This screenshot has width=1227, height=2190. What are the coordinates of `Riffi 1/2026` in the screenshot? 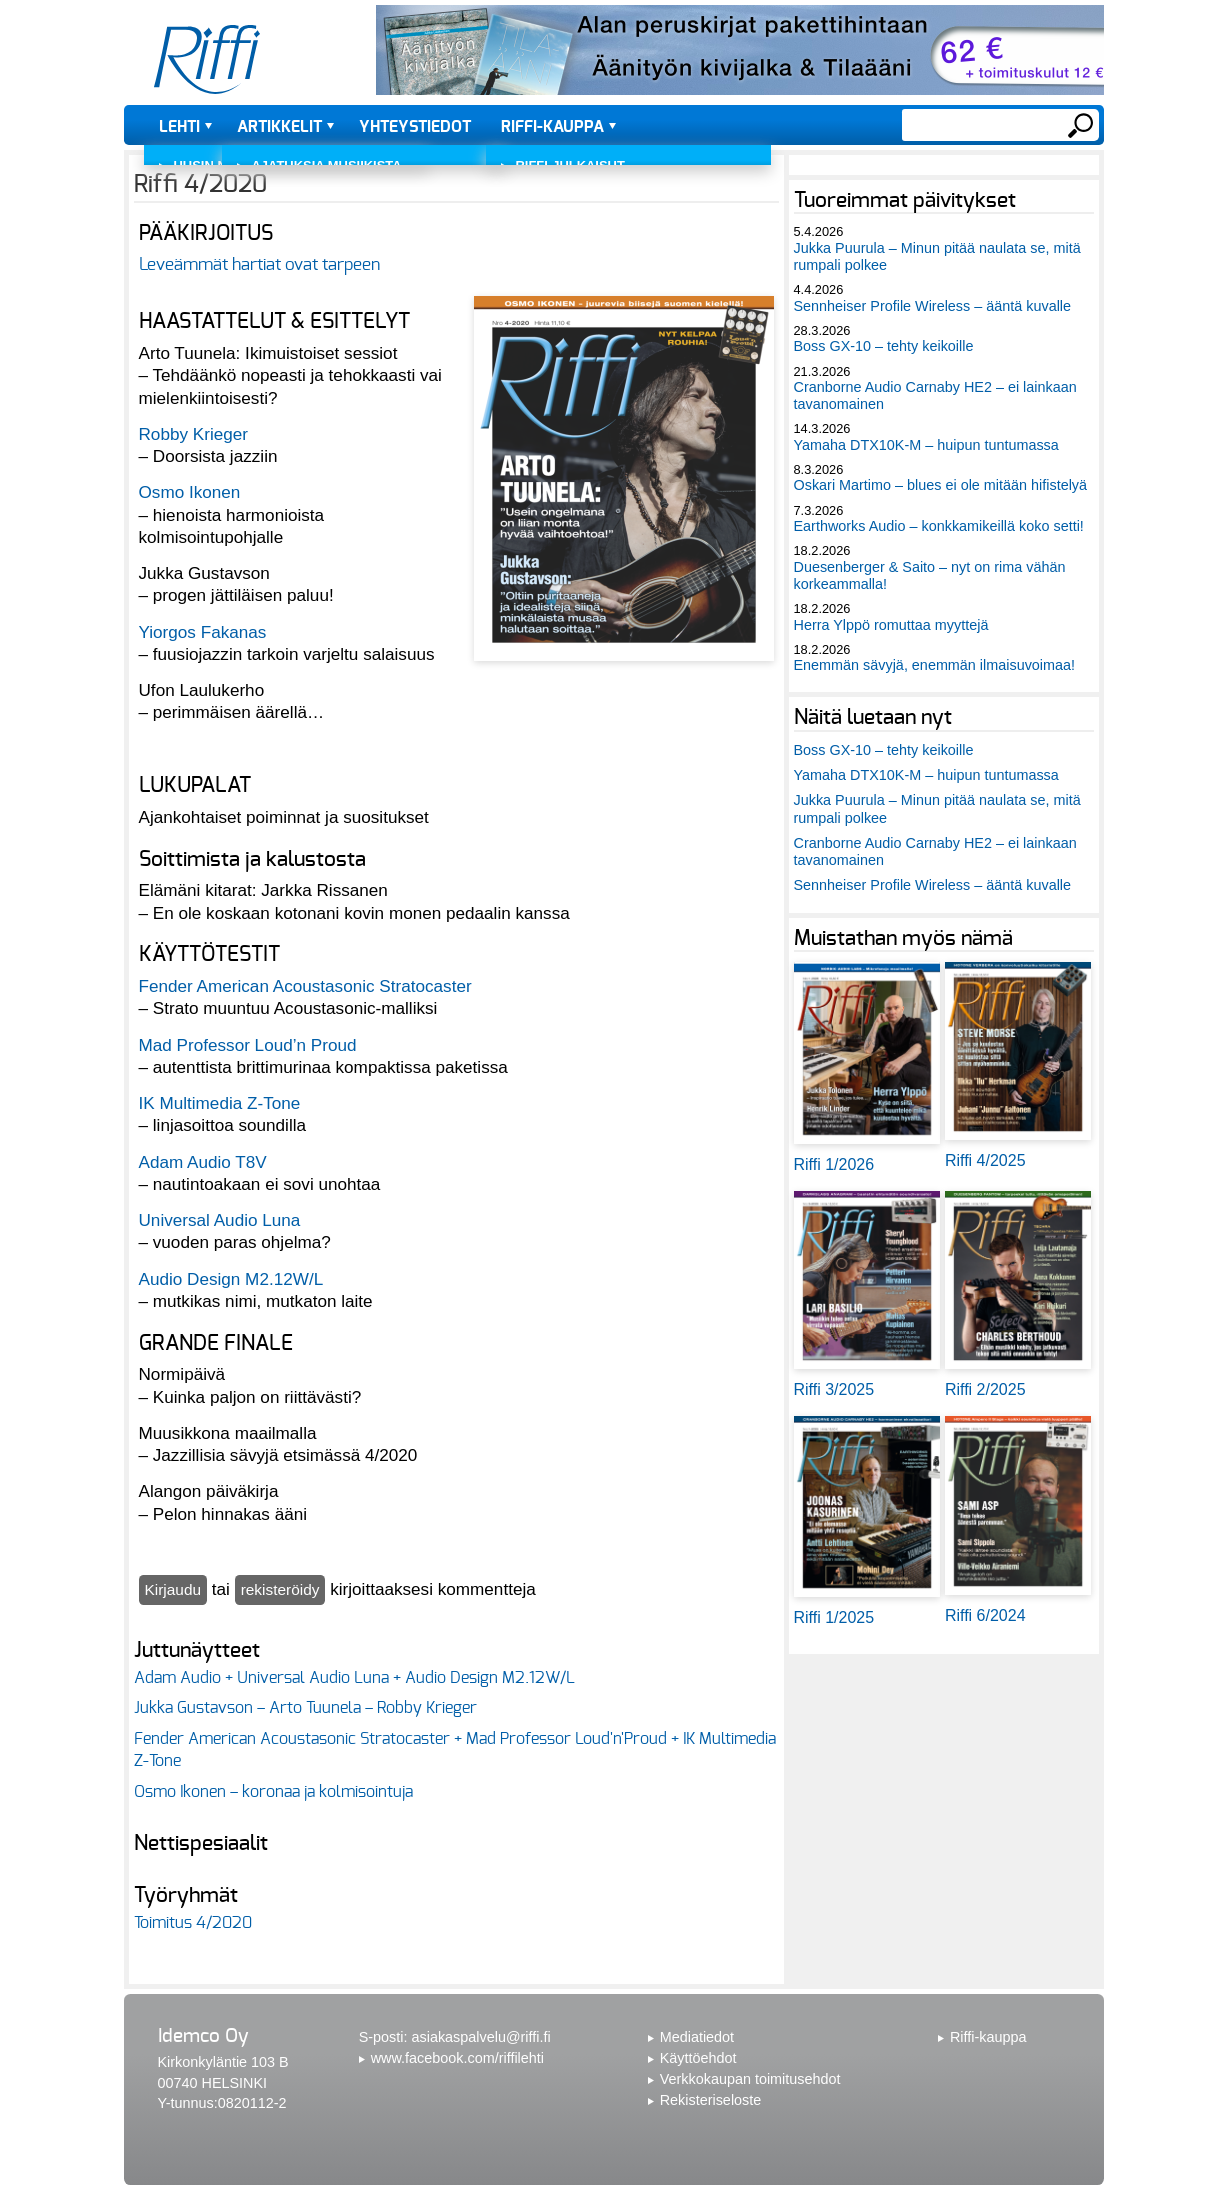 It's located at (834, 1164).